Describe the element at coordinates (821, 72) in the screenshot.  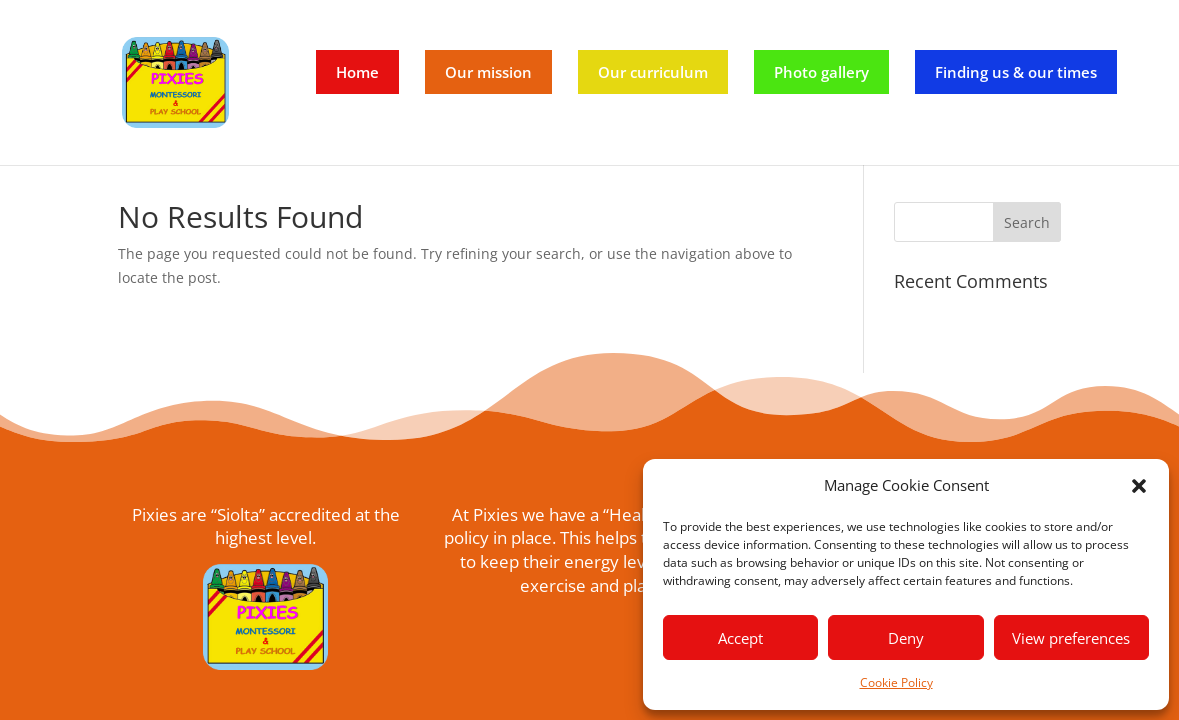
I see `Photo gallery` at that location.